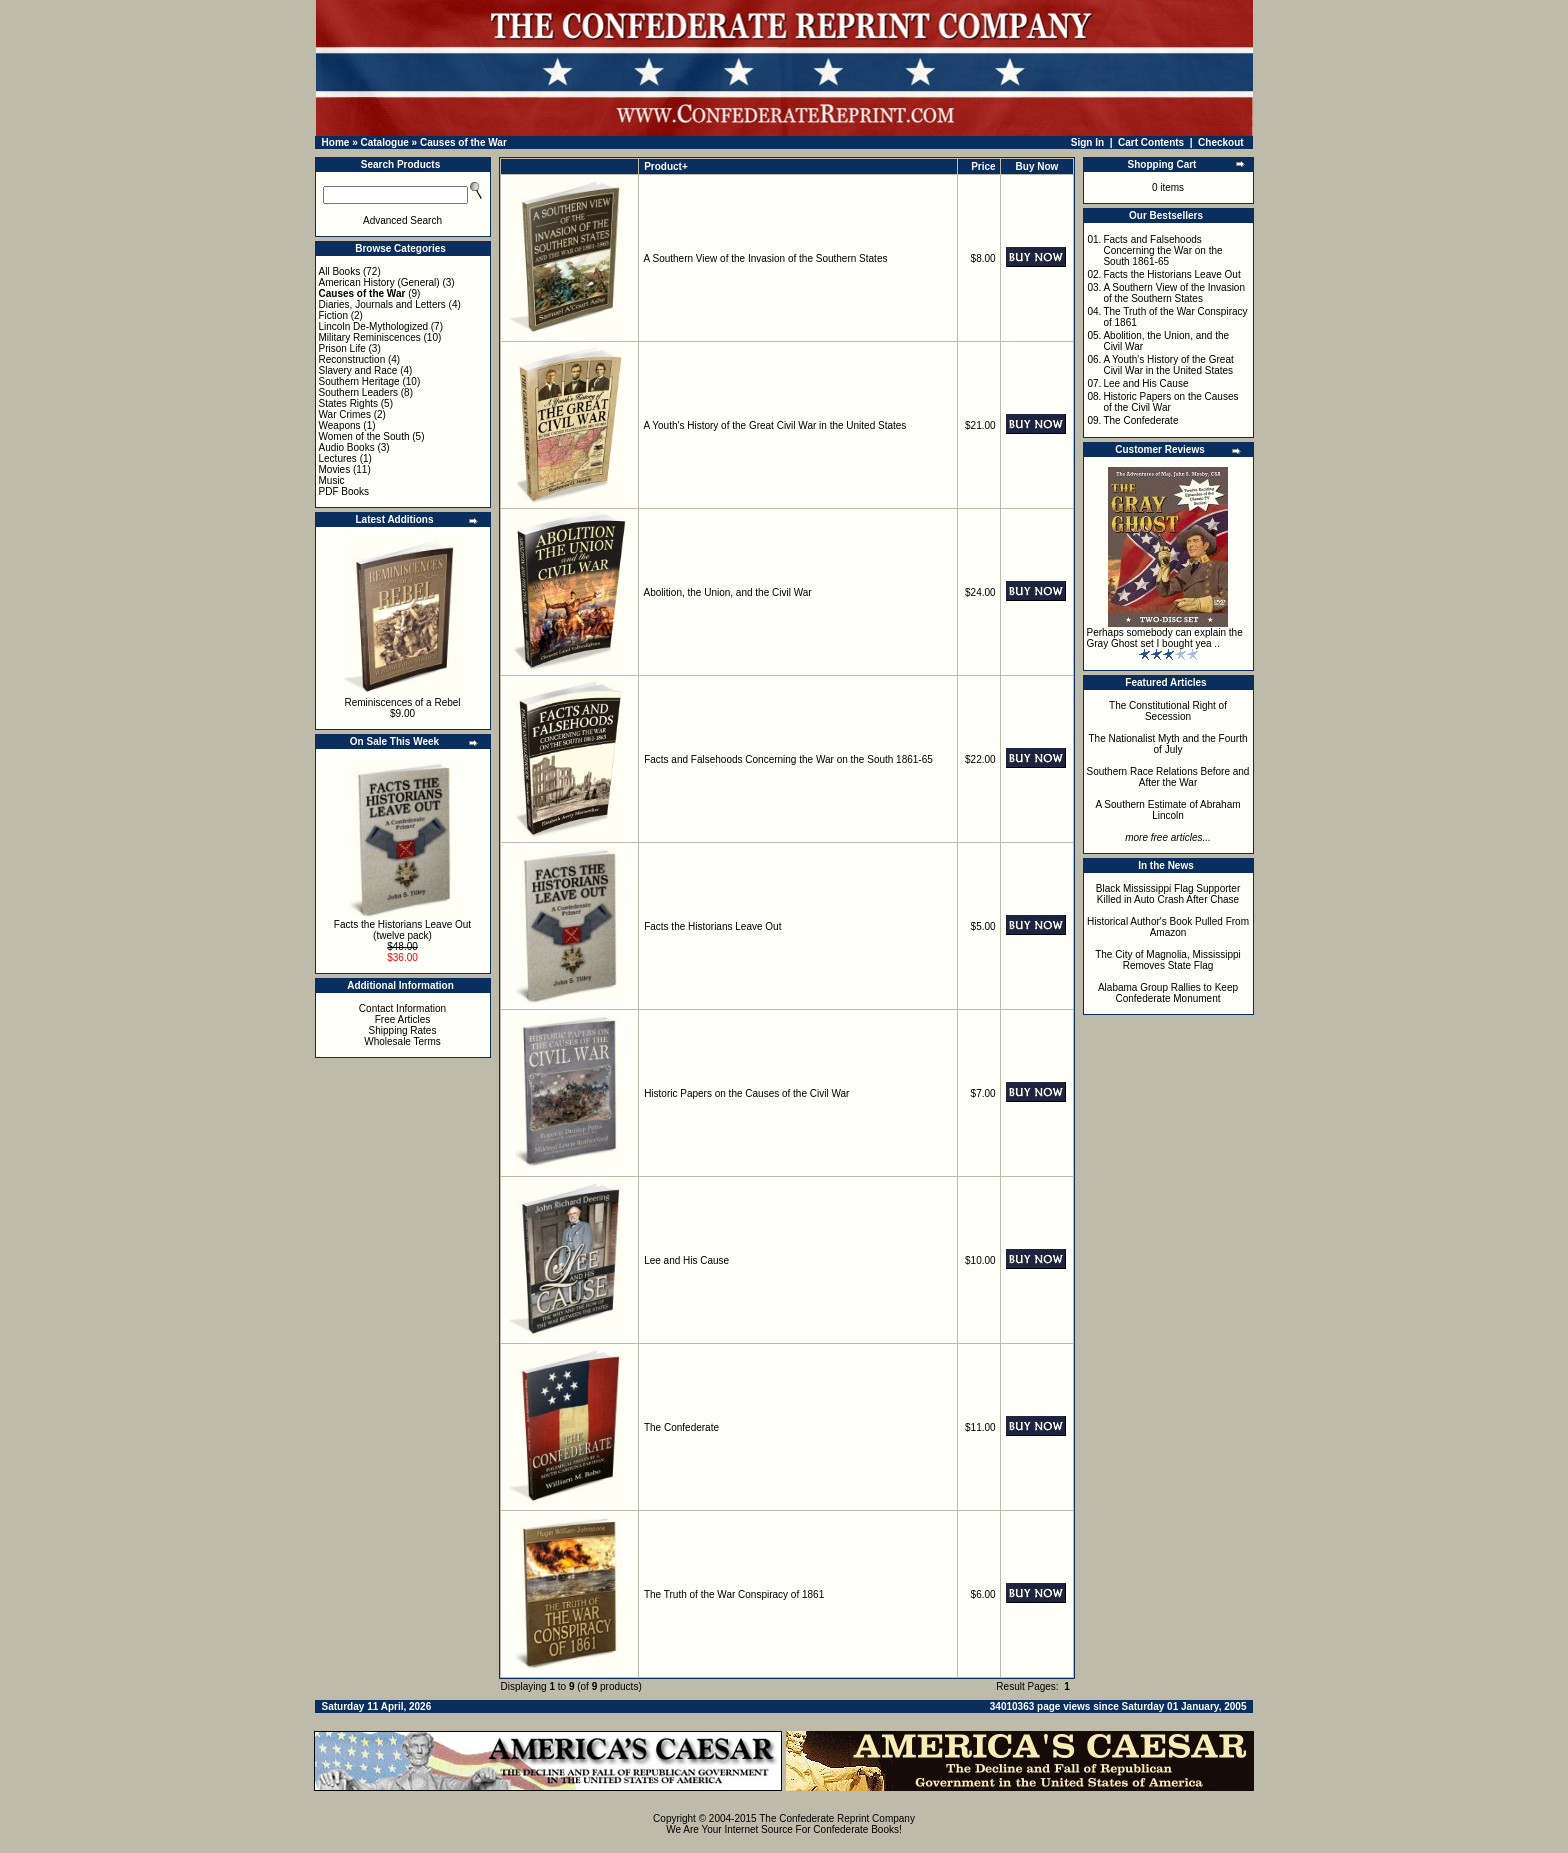 Image resolution: width=1568 pixels, height=1853 pixels. I want to click on Audio Books, so click(347, 447).